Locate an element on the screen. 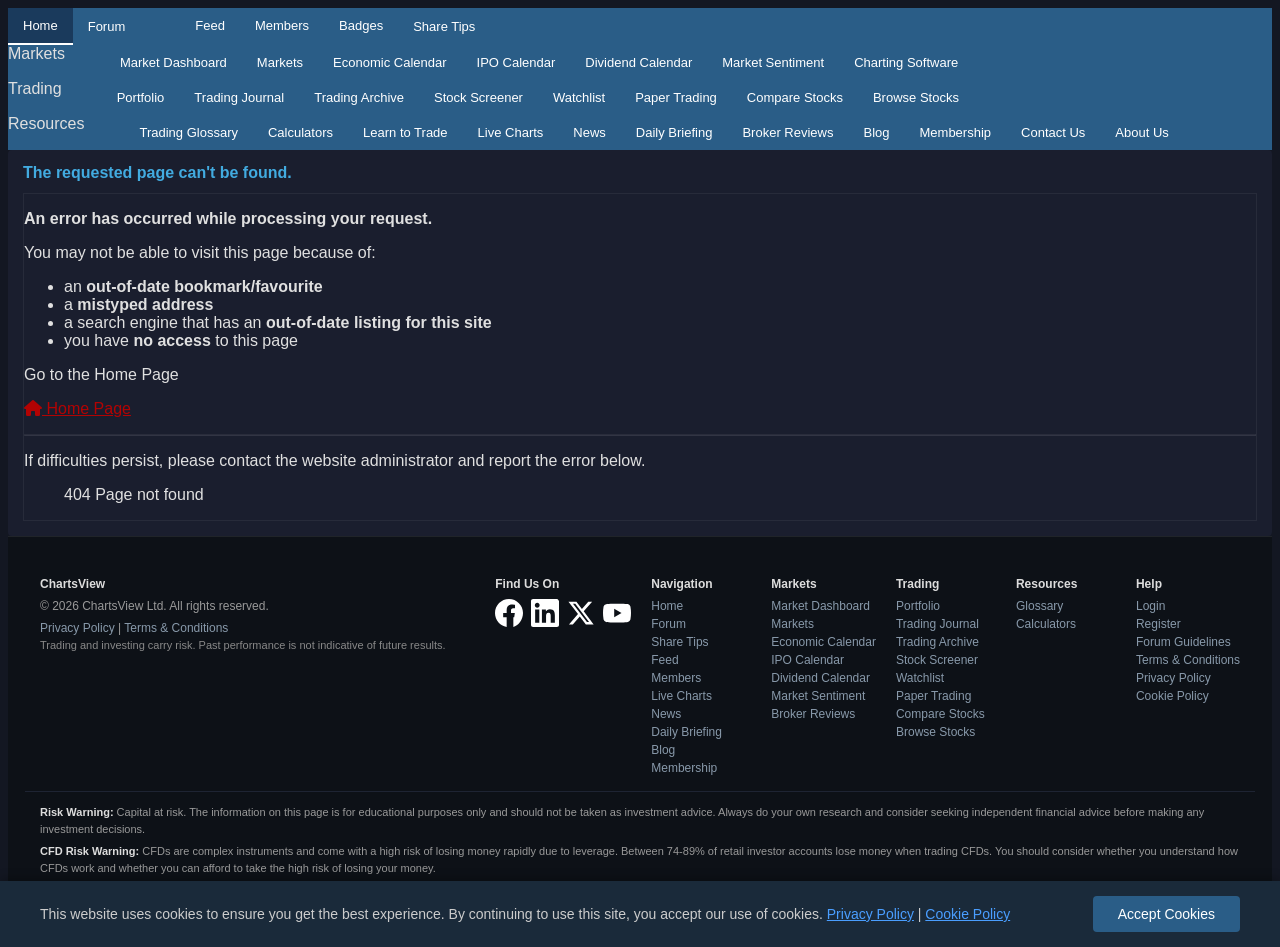 The height and width of the screenshot is (947, 1280). Markets is located at coordinates (36, 53).